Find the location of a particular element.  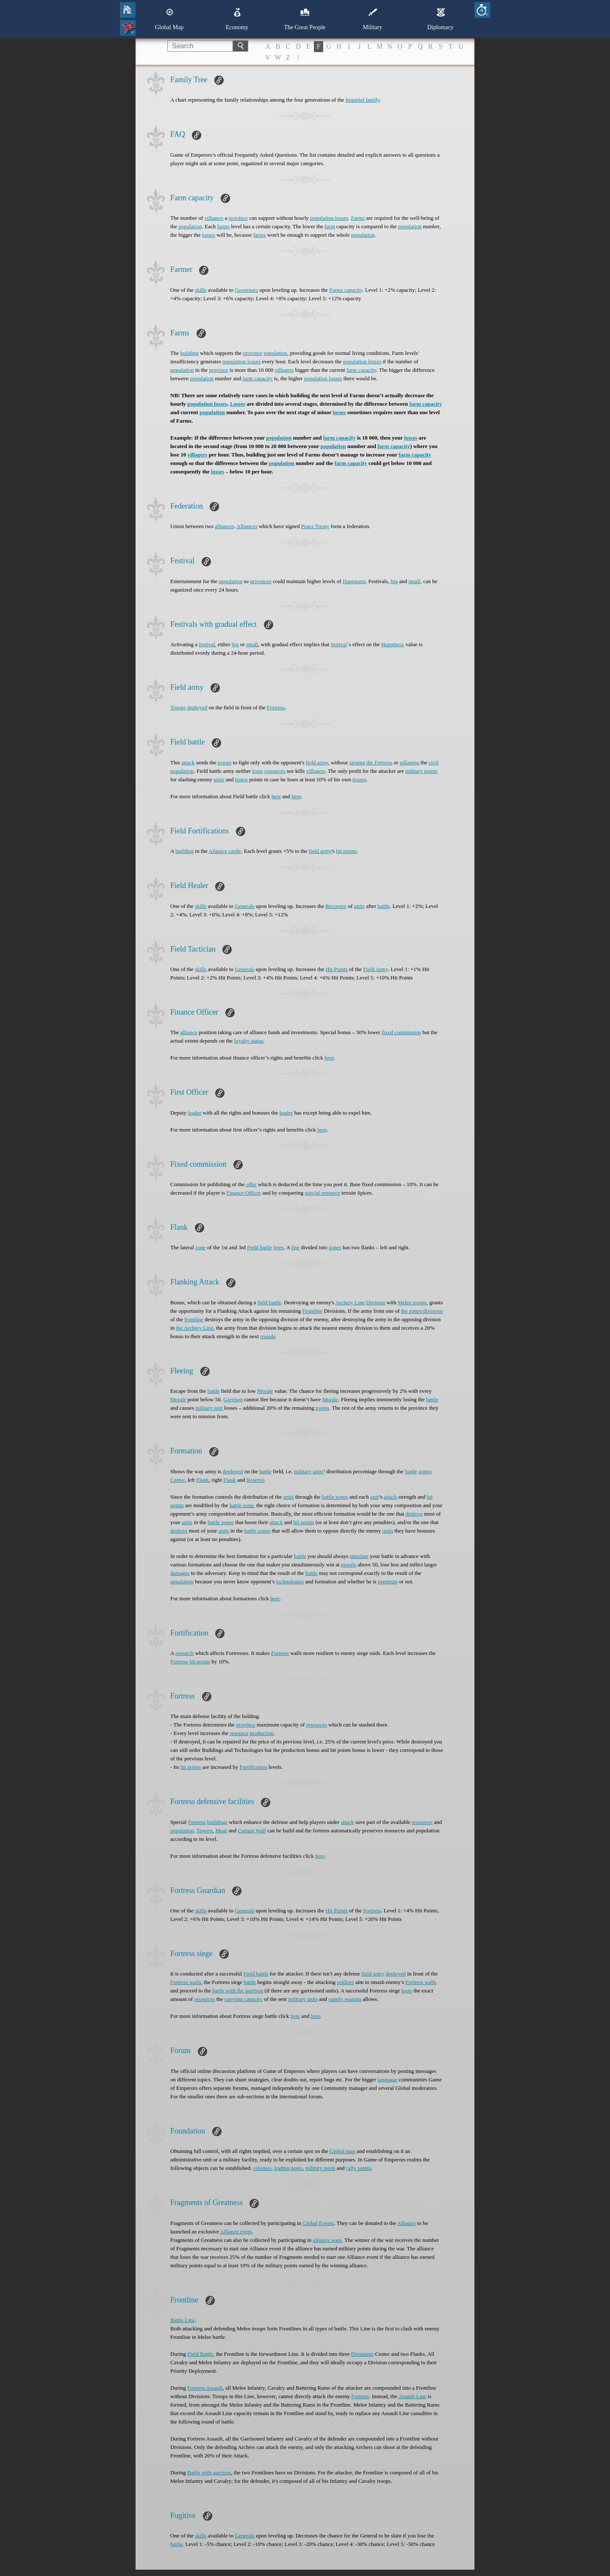

deployed is located at coordinates (197, 707).